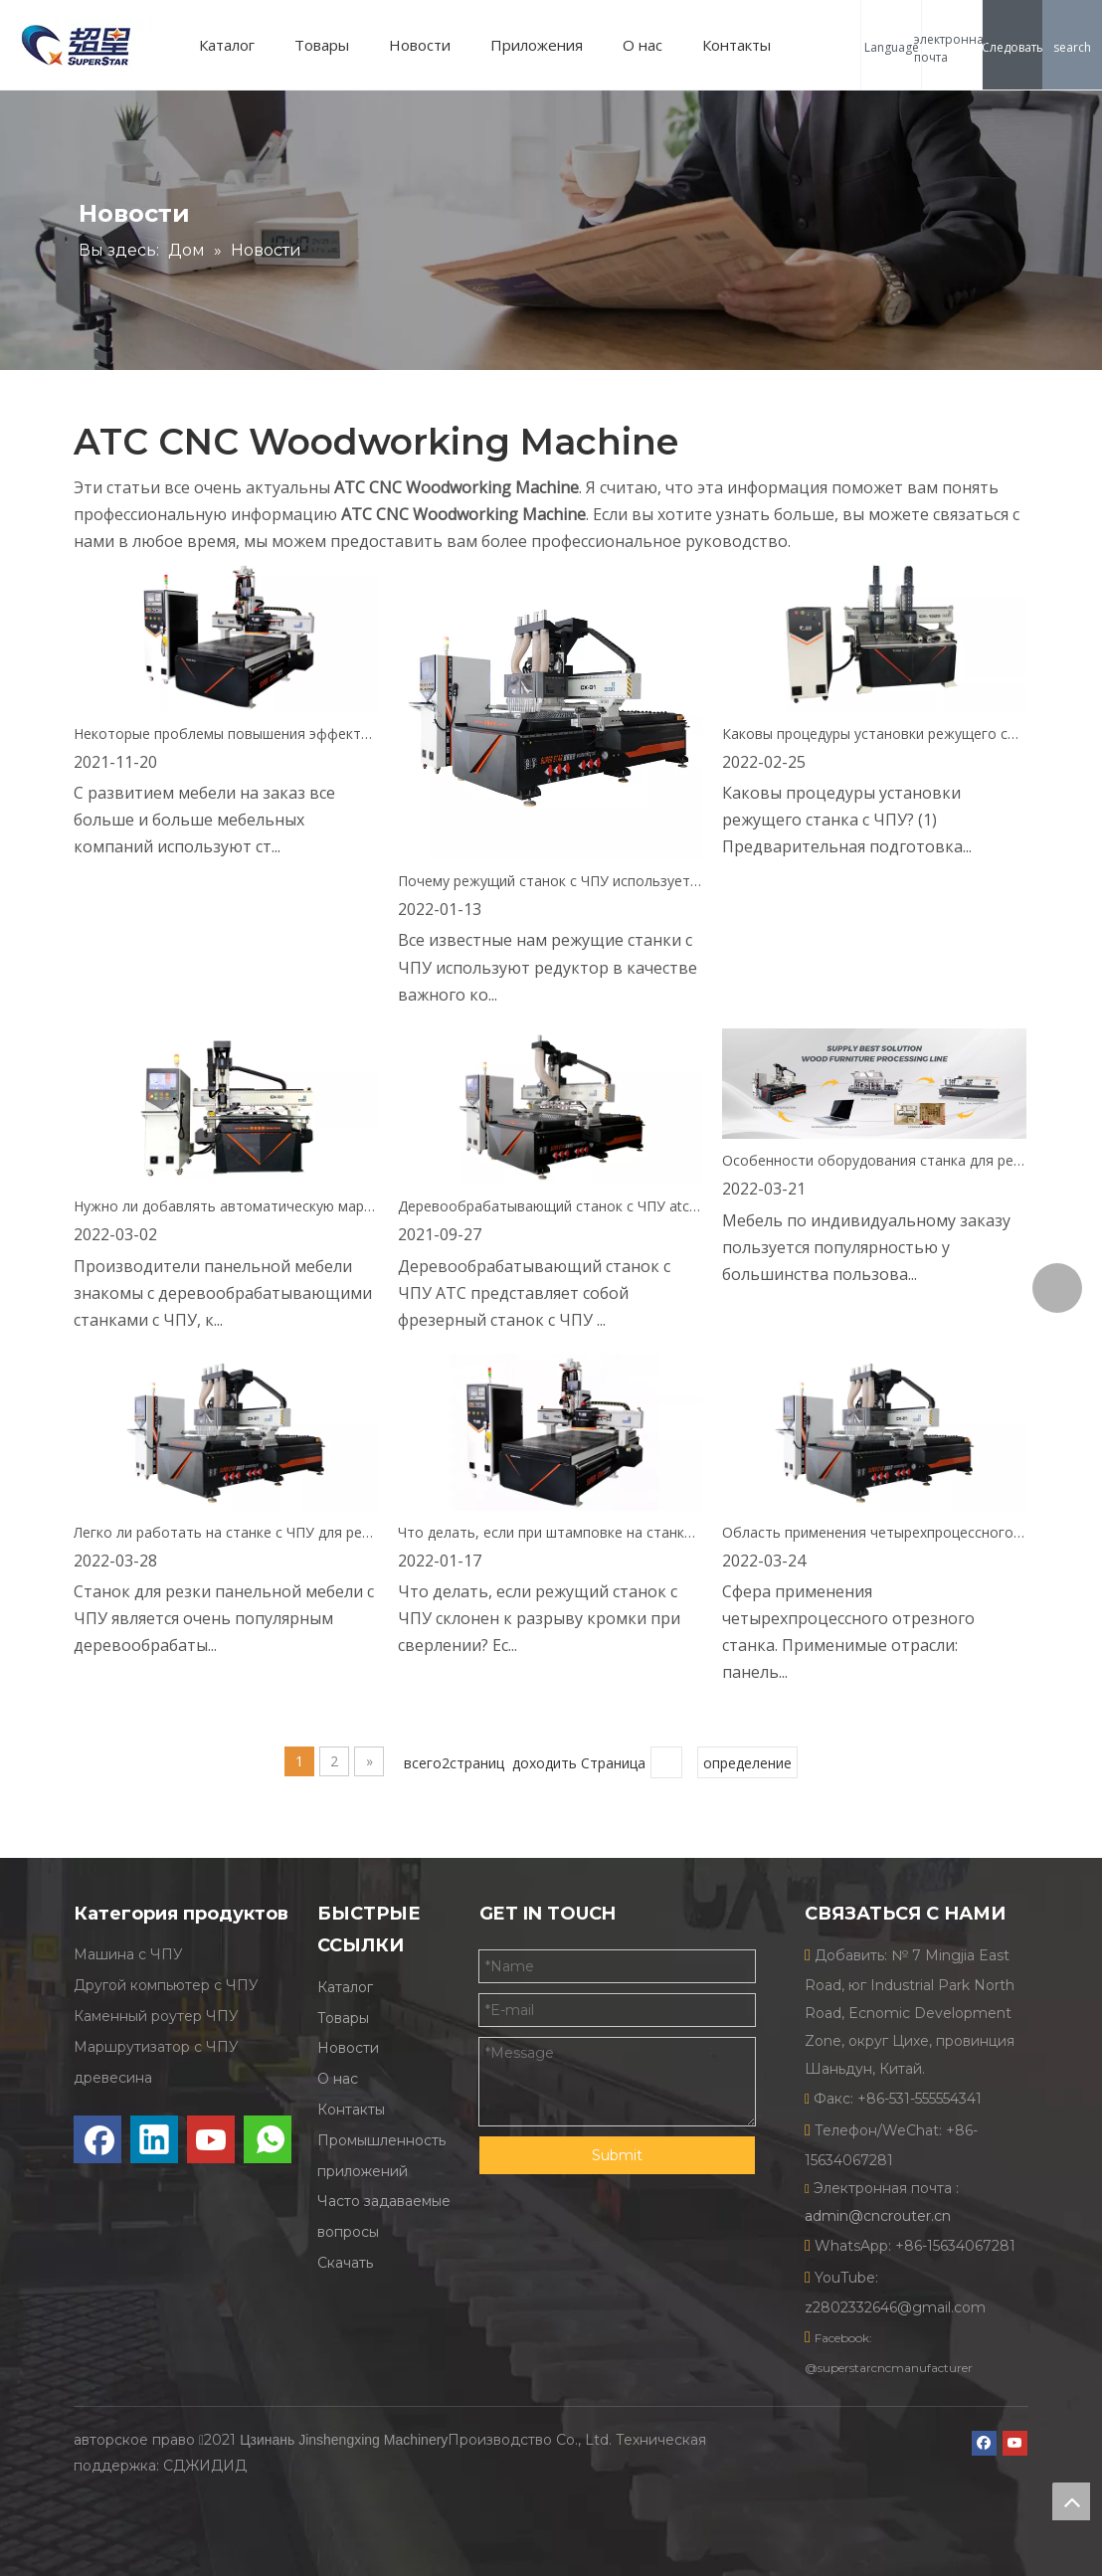 The width and height of the screenshot is (1102, 2576). What do you see at coordinates (874, 733) in the screenshot?
I see `Каковы процедуры установки режущего станка с ЧПУ?` at bounding box center [874, 733].